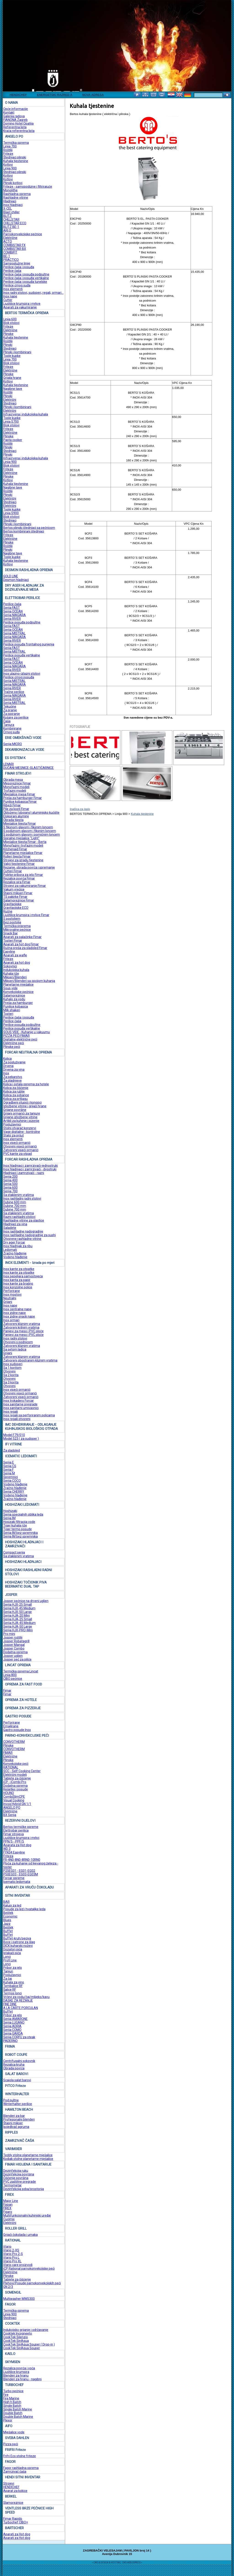 The image size is (234, 2576). I want to click on Gastro posude Inox, so click(17, 1730).